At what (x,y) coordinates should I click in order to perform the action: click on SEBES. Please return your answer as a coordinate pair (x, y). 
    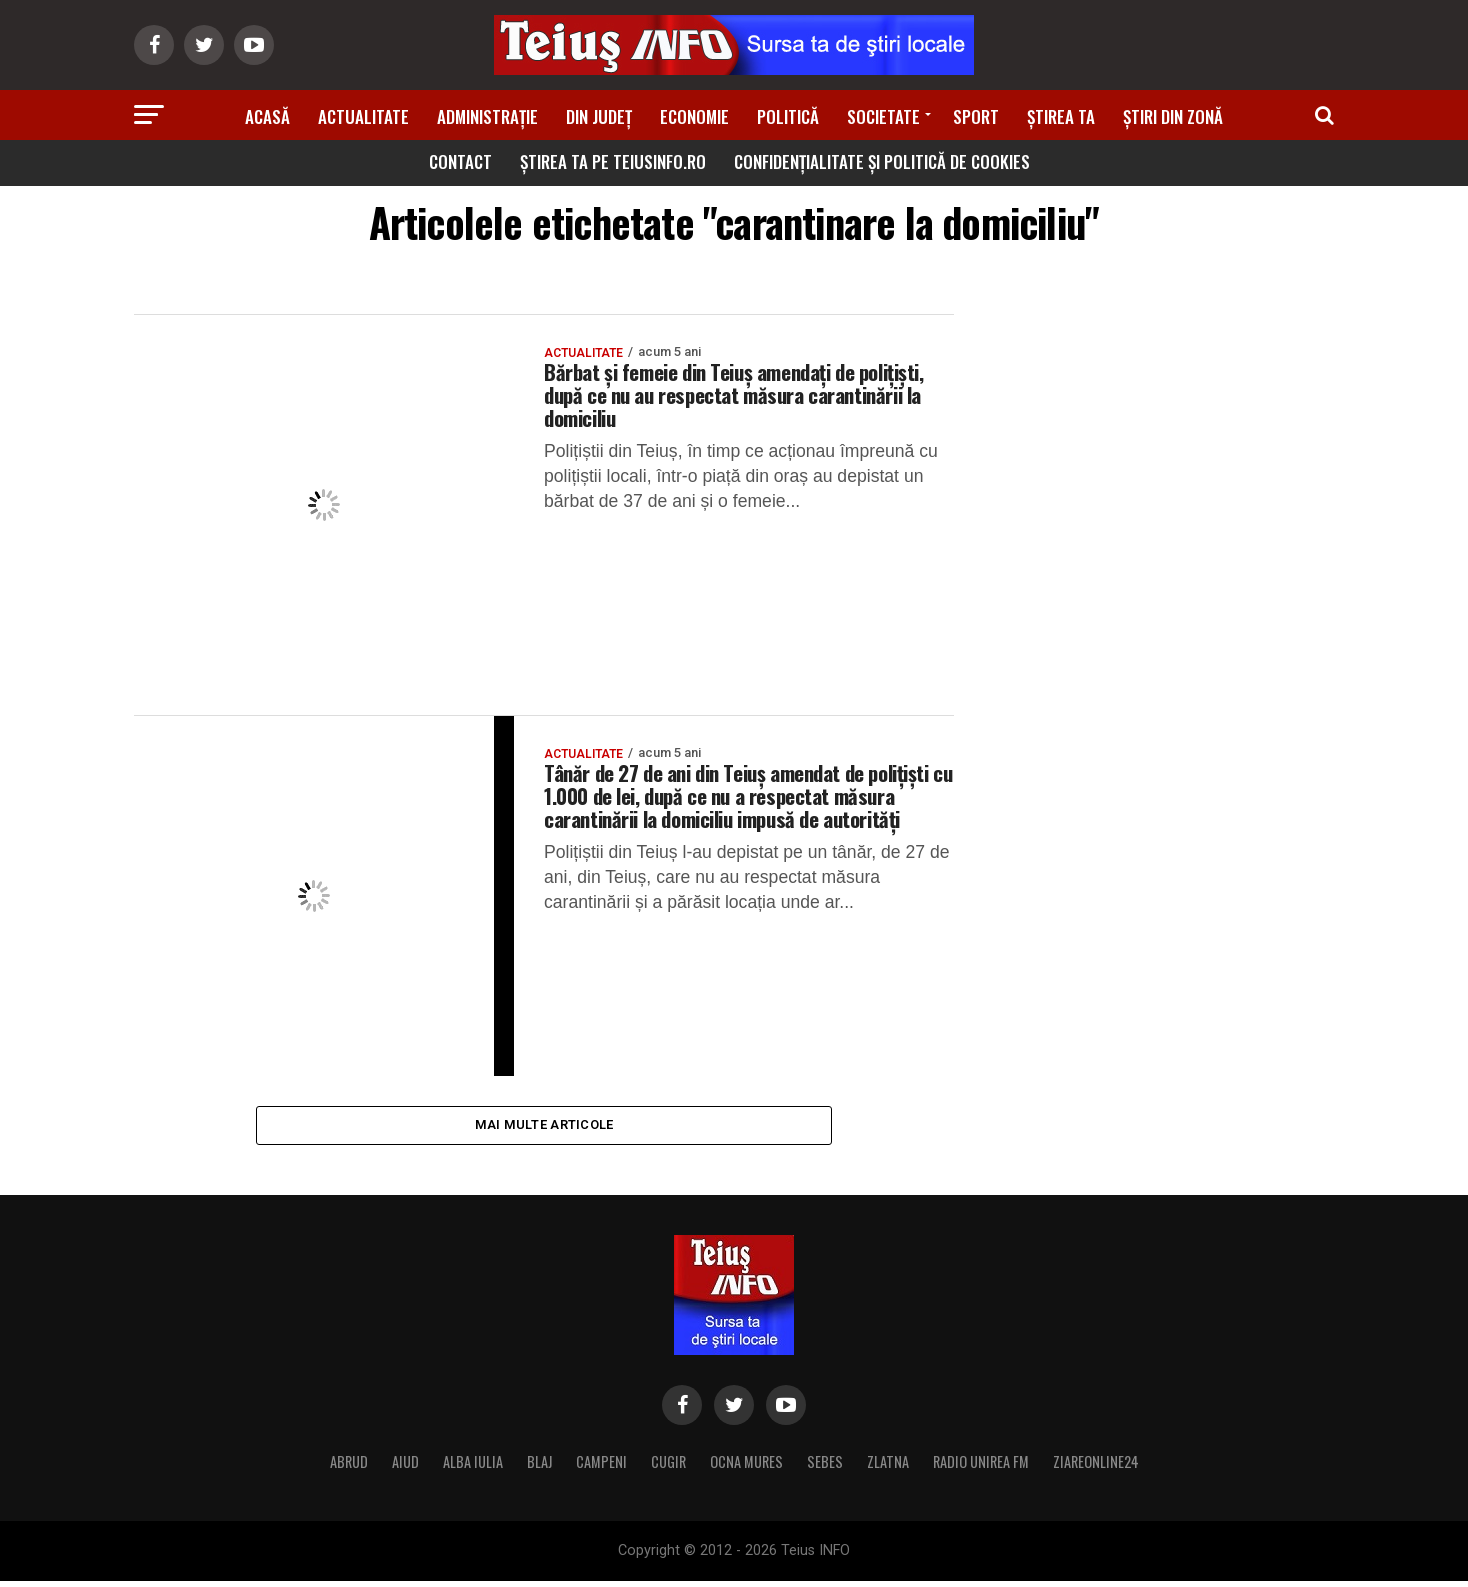
    Looking at the image, I should click on (825, 1467).